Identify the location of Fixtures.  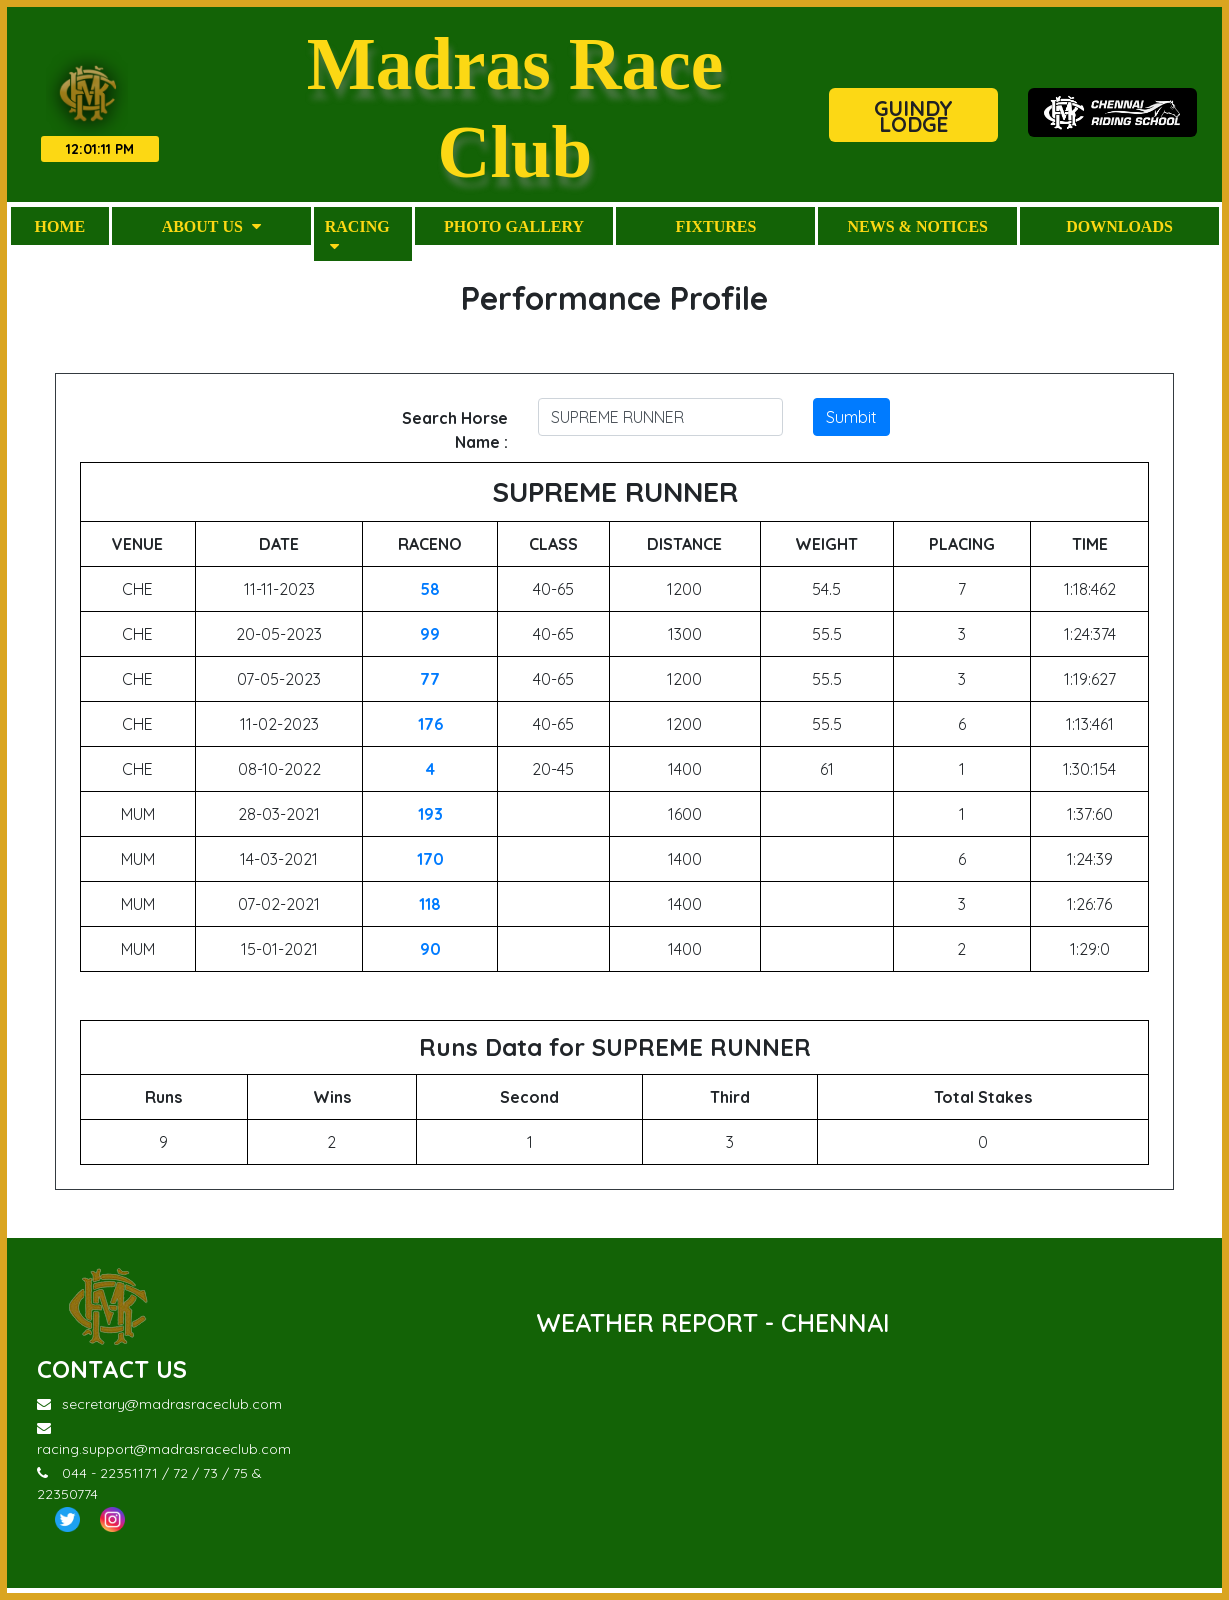
(715, 230).